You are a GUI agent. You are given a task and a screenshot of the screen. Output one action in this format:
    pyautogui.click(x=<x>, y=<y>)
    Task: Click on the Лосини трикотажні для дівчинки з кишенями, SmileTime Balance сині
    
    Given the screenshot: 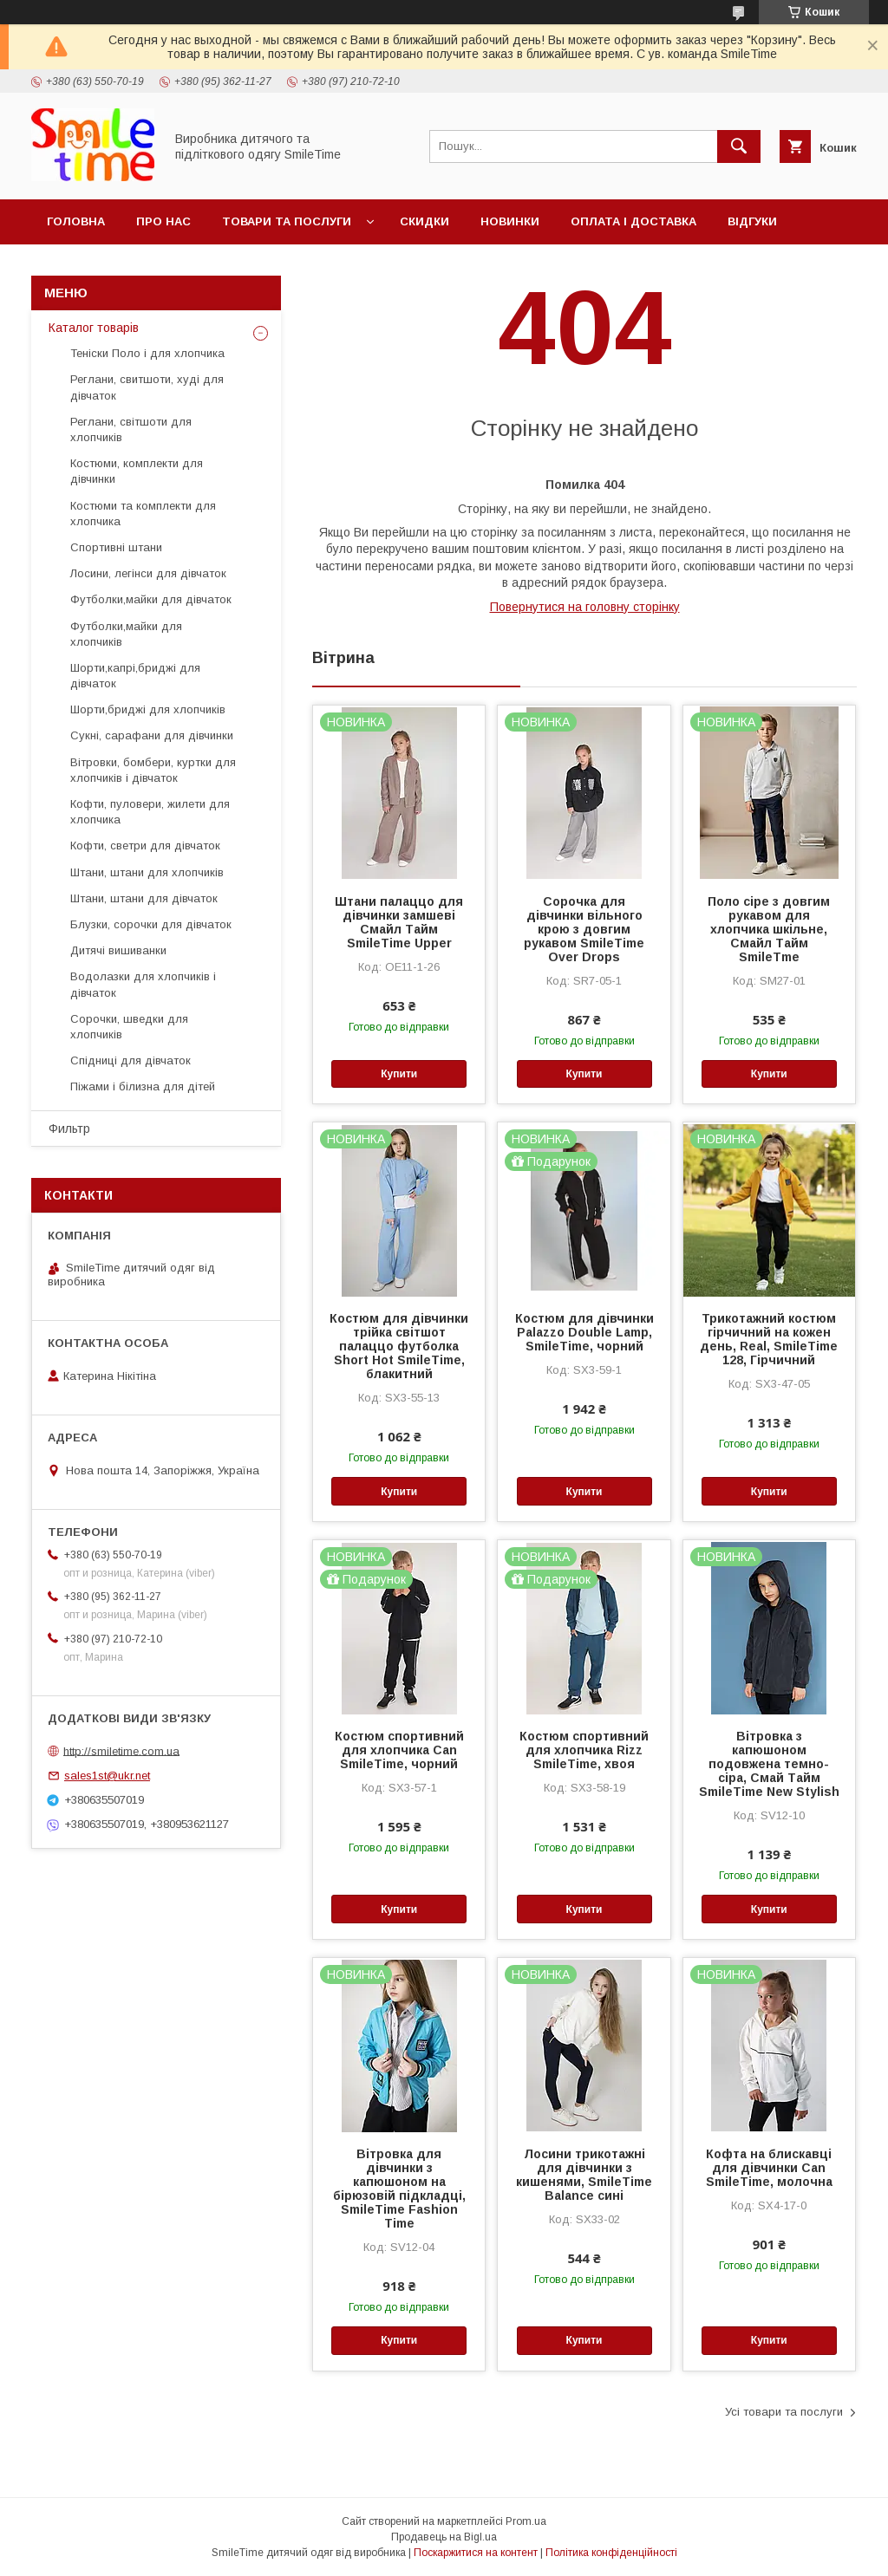 What is the action you would take?
    pyautogui.click(x=584, y=2174)
    